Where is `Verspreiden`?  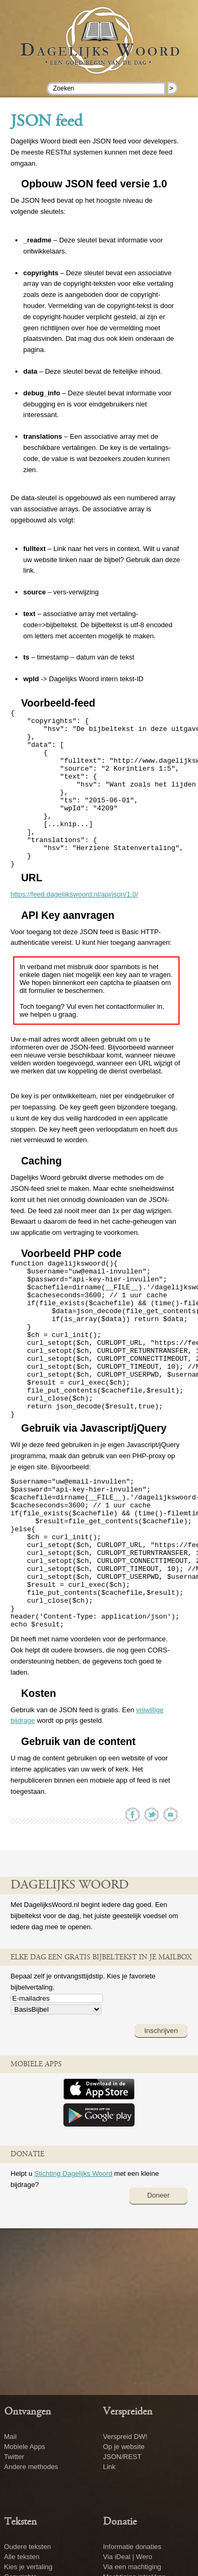
Verspreiden is located at coordinates (128, 2412).